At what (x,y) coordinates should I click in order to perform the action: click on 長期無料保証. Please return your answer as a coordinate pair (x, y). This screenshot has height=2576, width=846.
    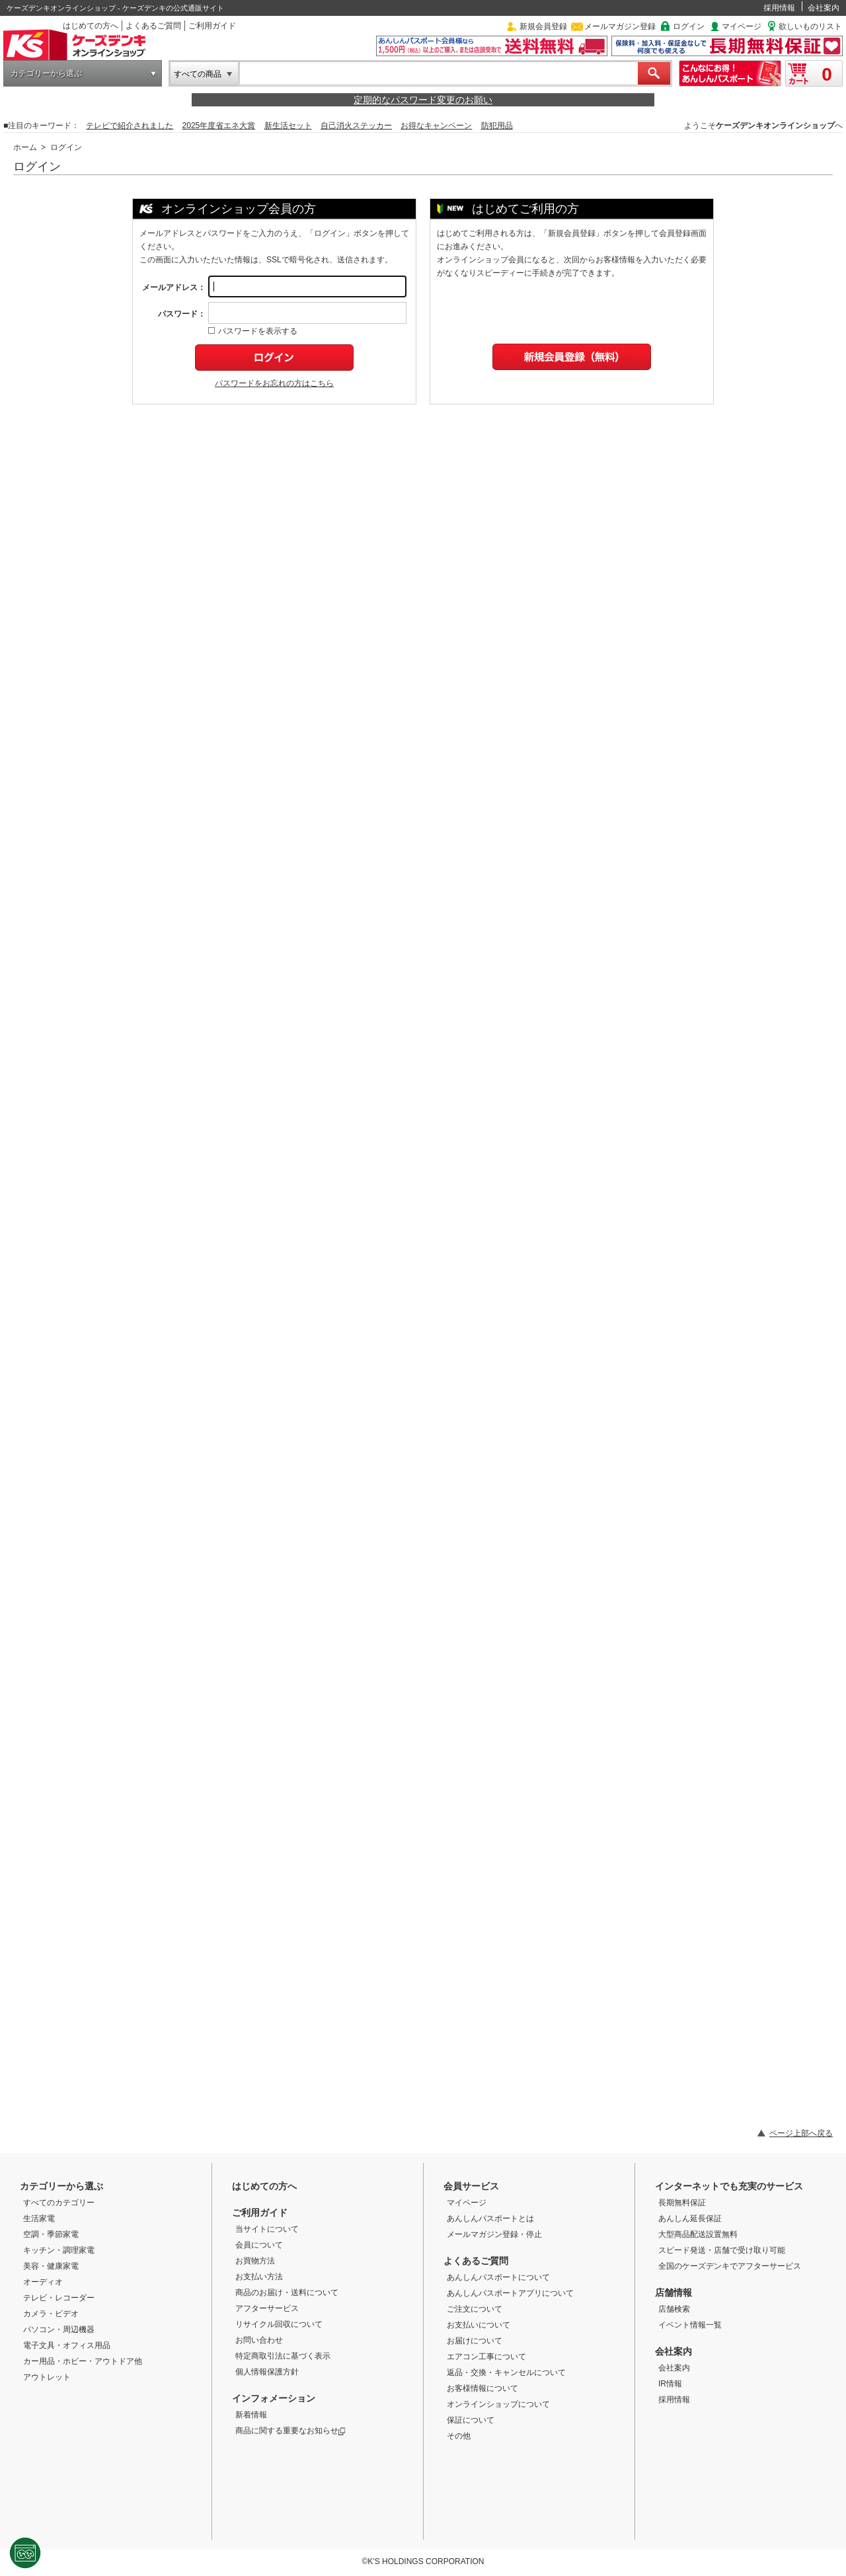
    Looking at the image, I should click on (682, 2202).